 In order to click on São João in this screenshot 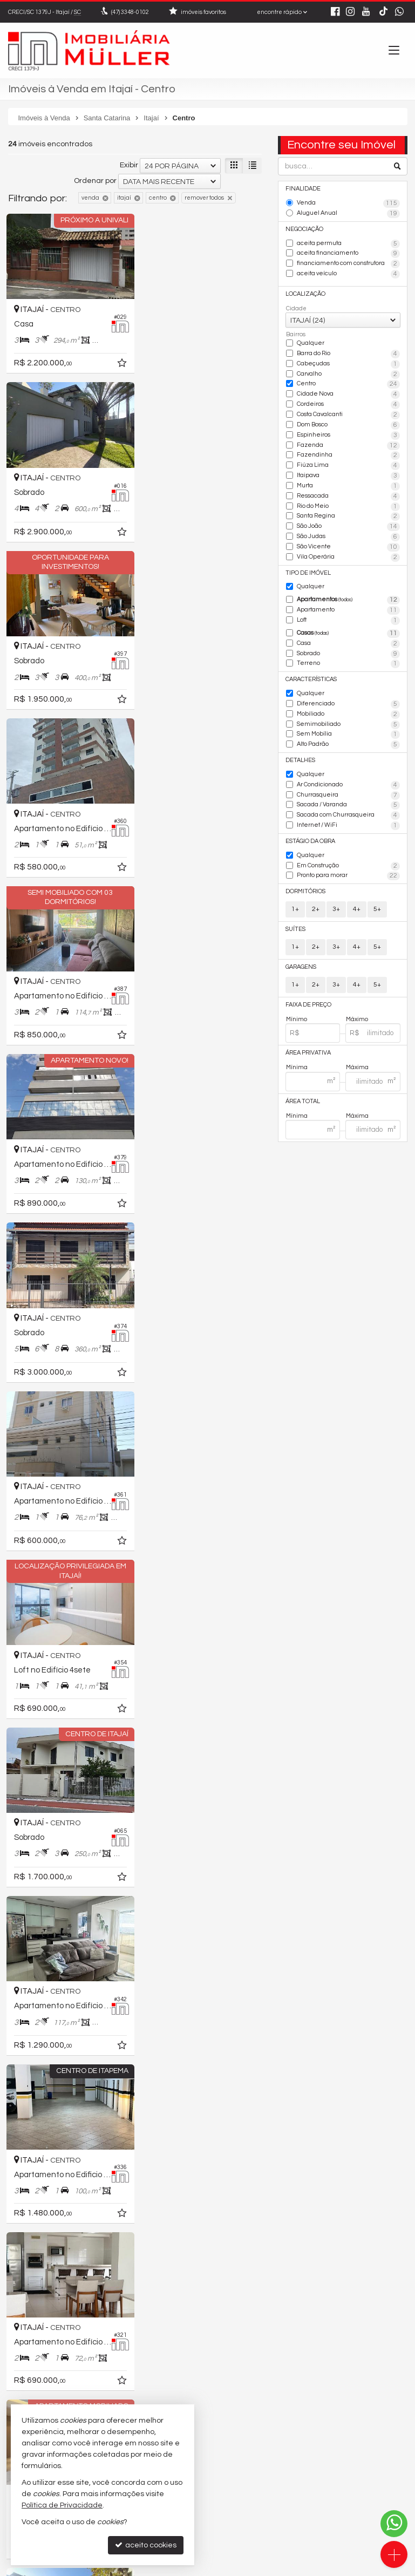, I will do `click(348, 525)`.